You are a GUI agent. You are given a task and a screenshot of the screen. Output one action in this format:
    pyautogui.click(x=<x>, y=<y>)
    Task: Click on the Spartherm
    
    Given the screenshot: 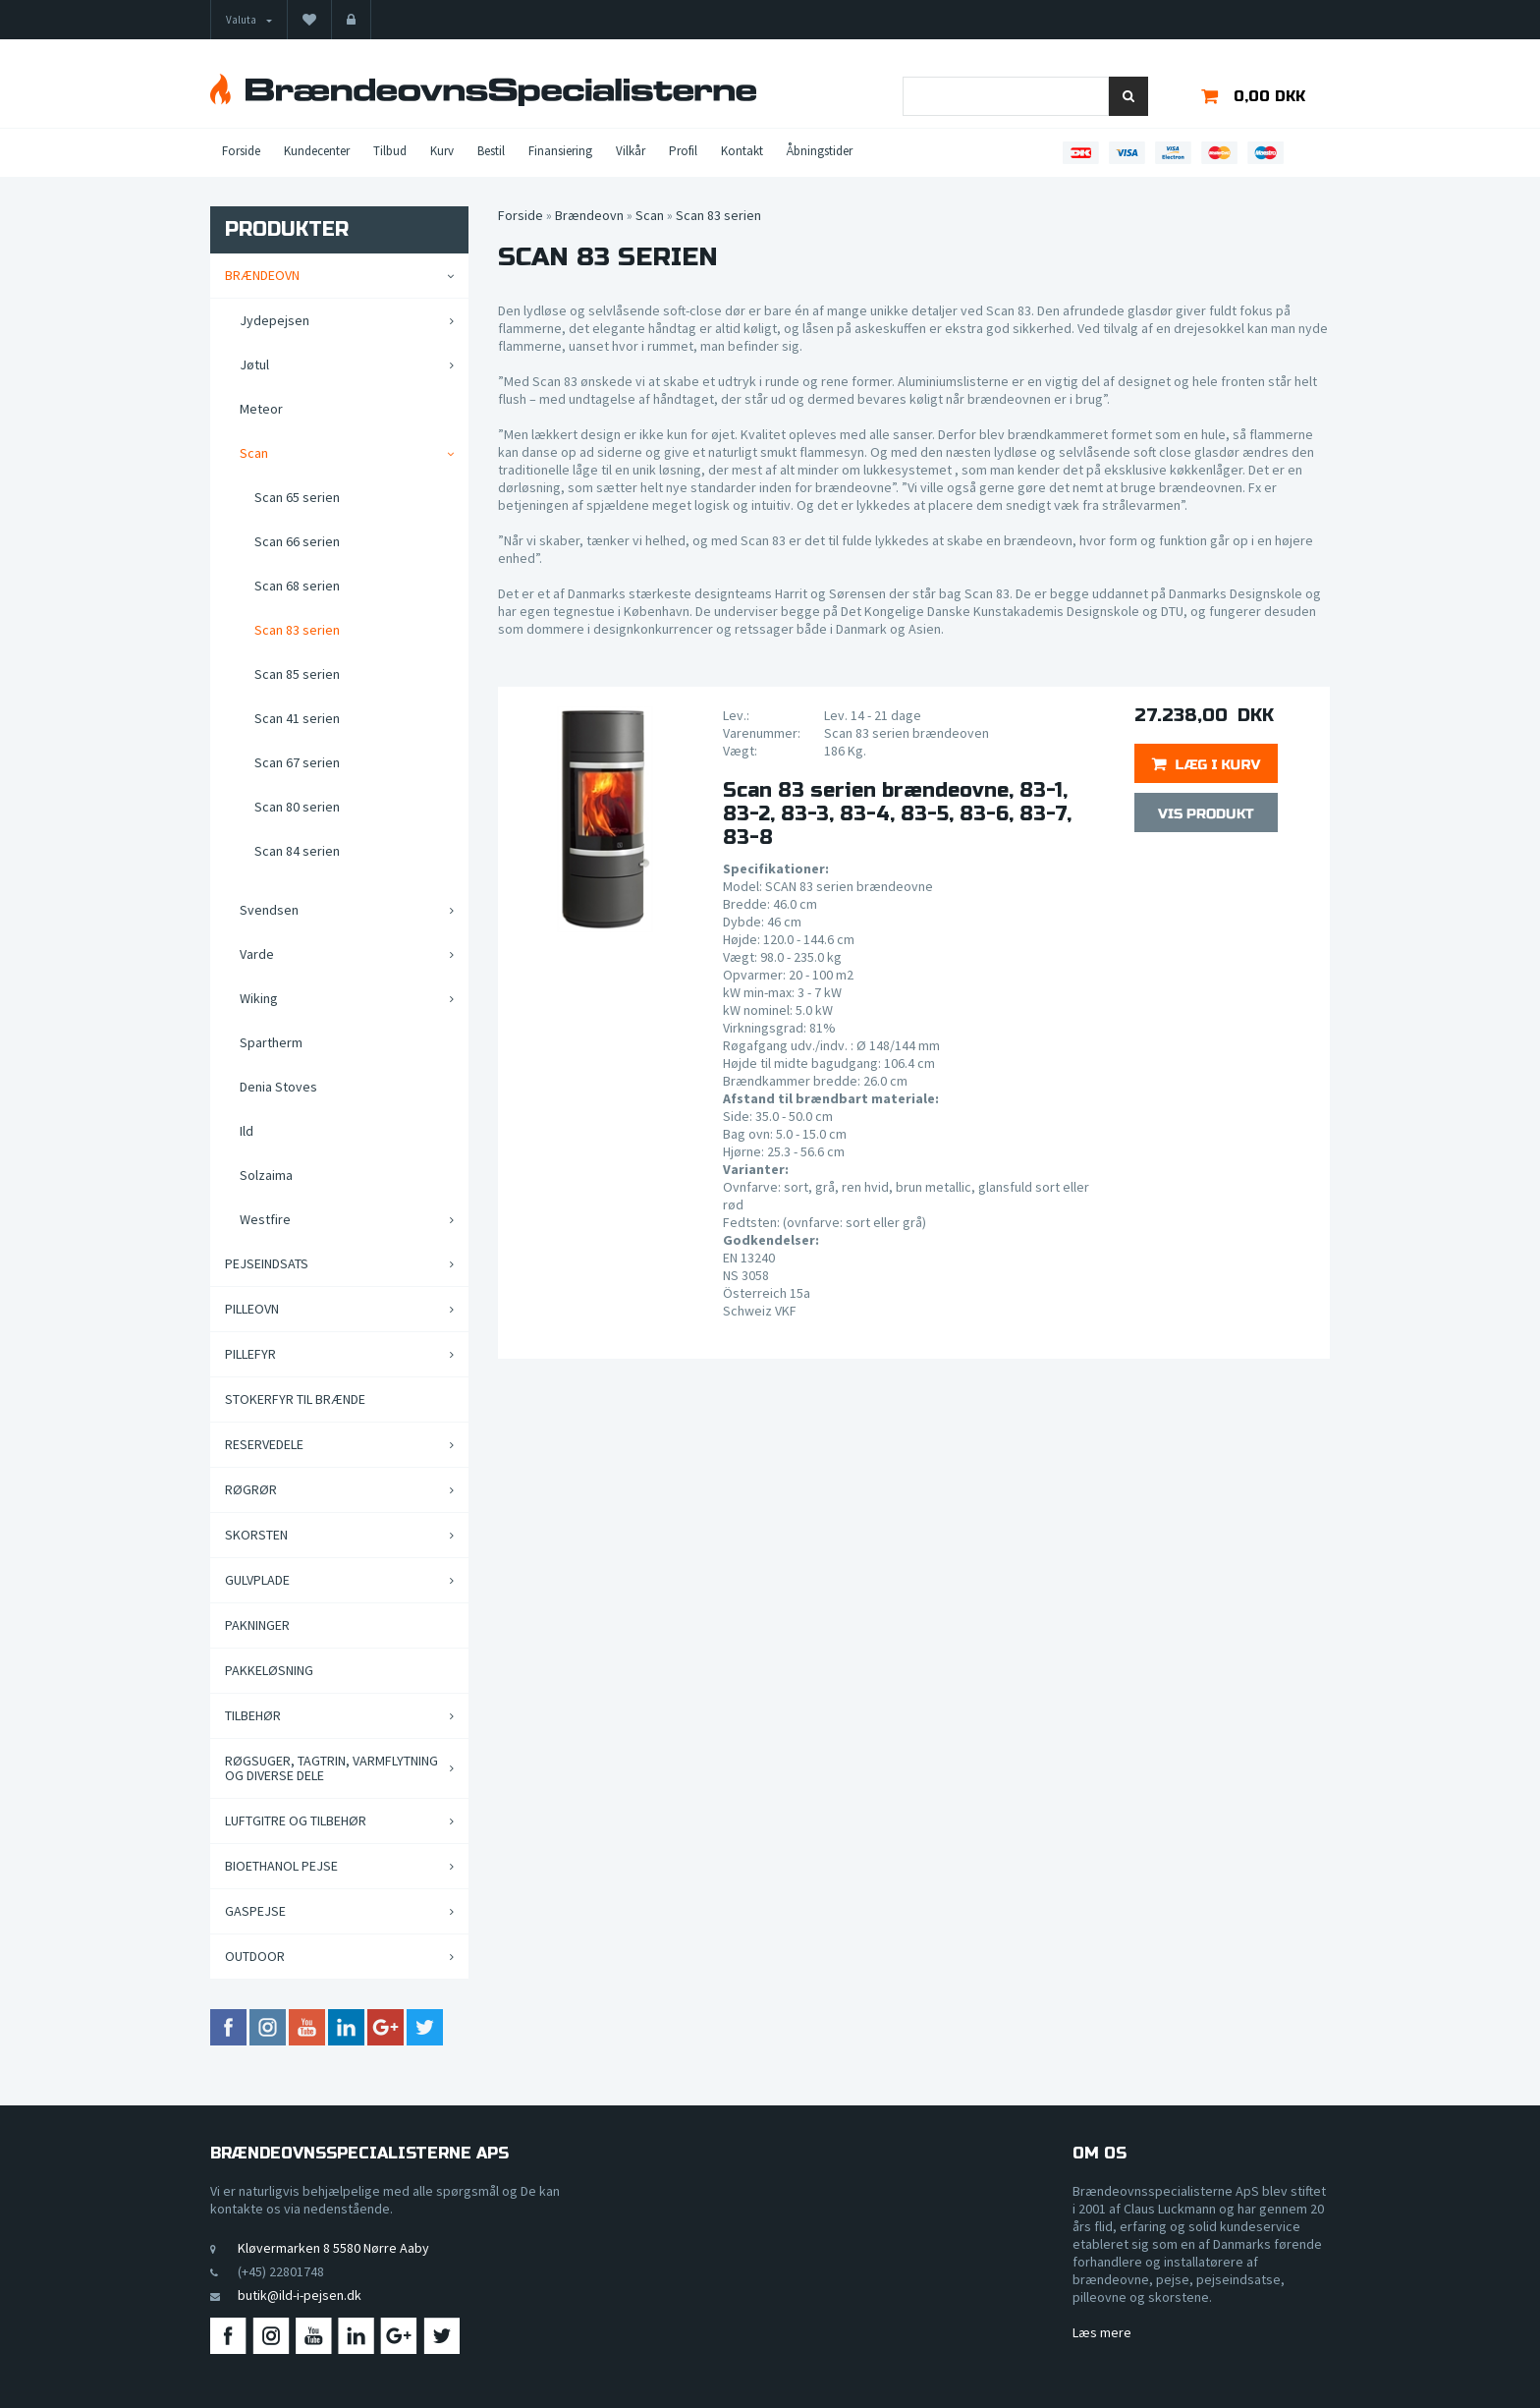 What is the action you would take?
    pyautogui.click(x=271, y=1042)
    